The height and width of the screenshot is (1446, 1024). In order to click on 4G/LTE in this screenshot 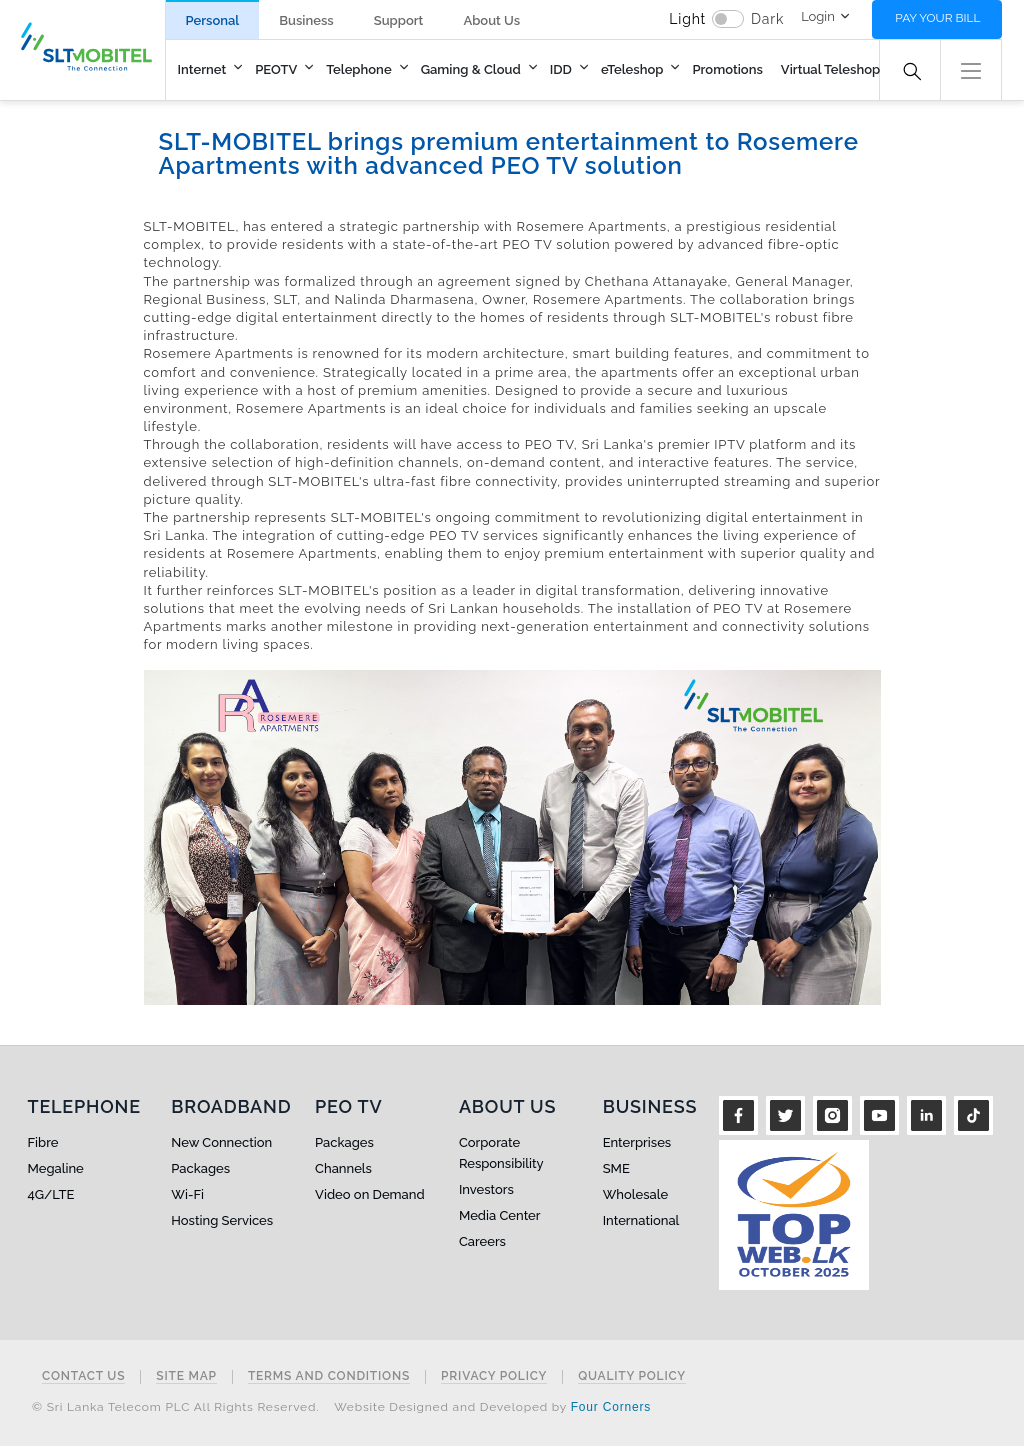, I will do `click(51, 1194)`.